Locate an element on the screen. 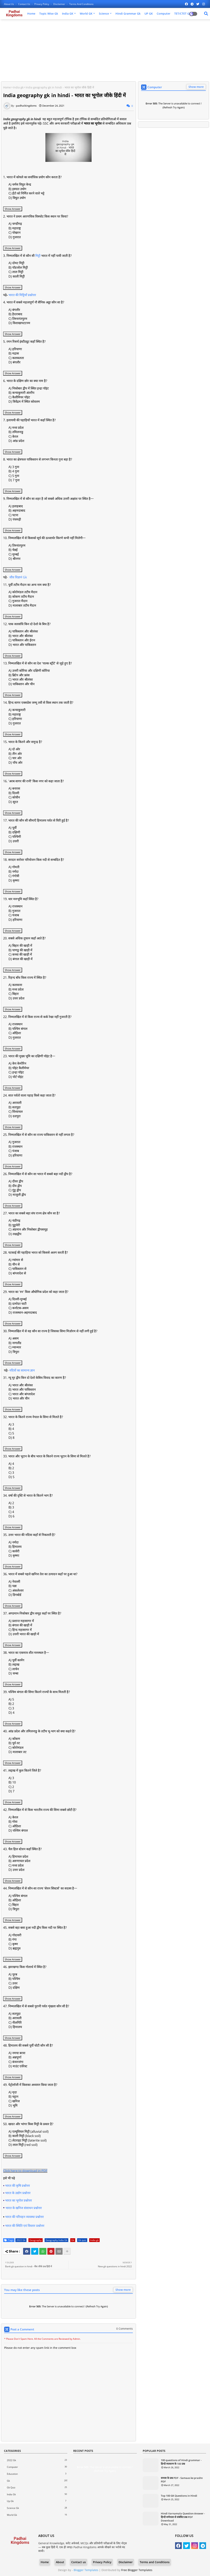 The width and height of the screenshot is (210, 2576). D) भूमि is located at coordinates (13, 2105).